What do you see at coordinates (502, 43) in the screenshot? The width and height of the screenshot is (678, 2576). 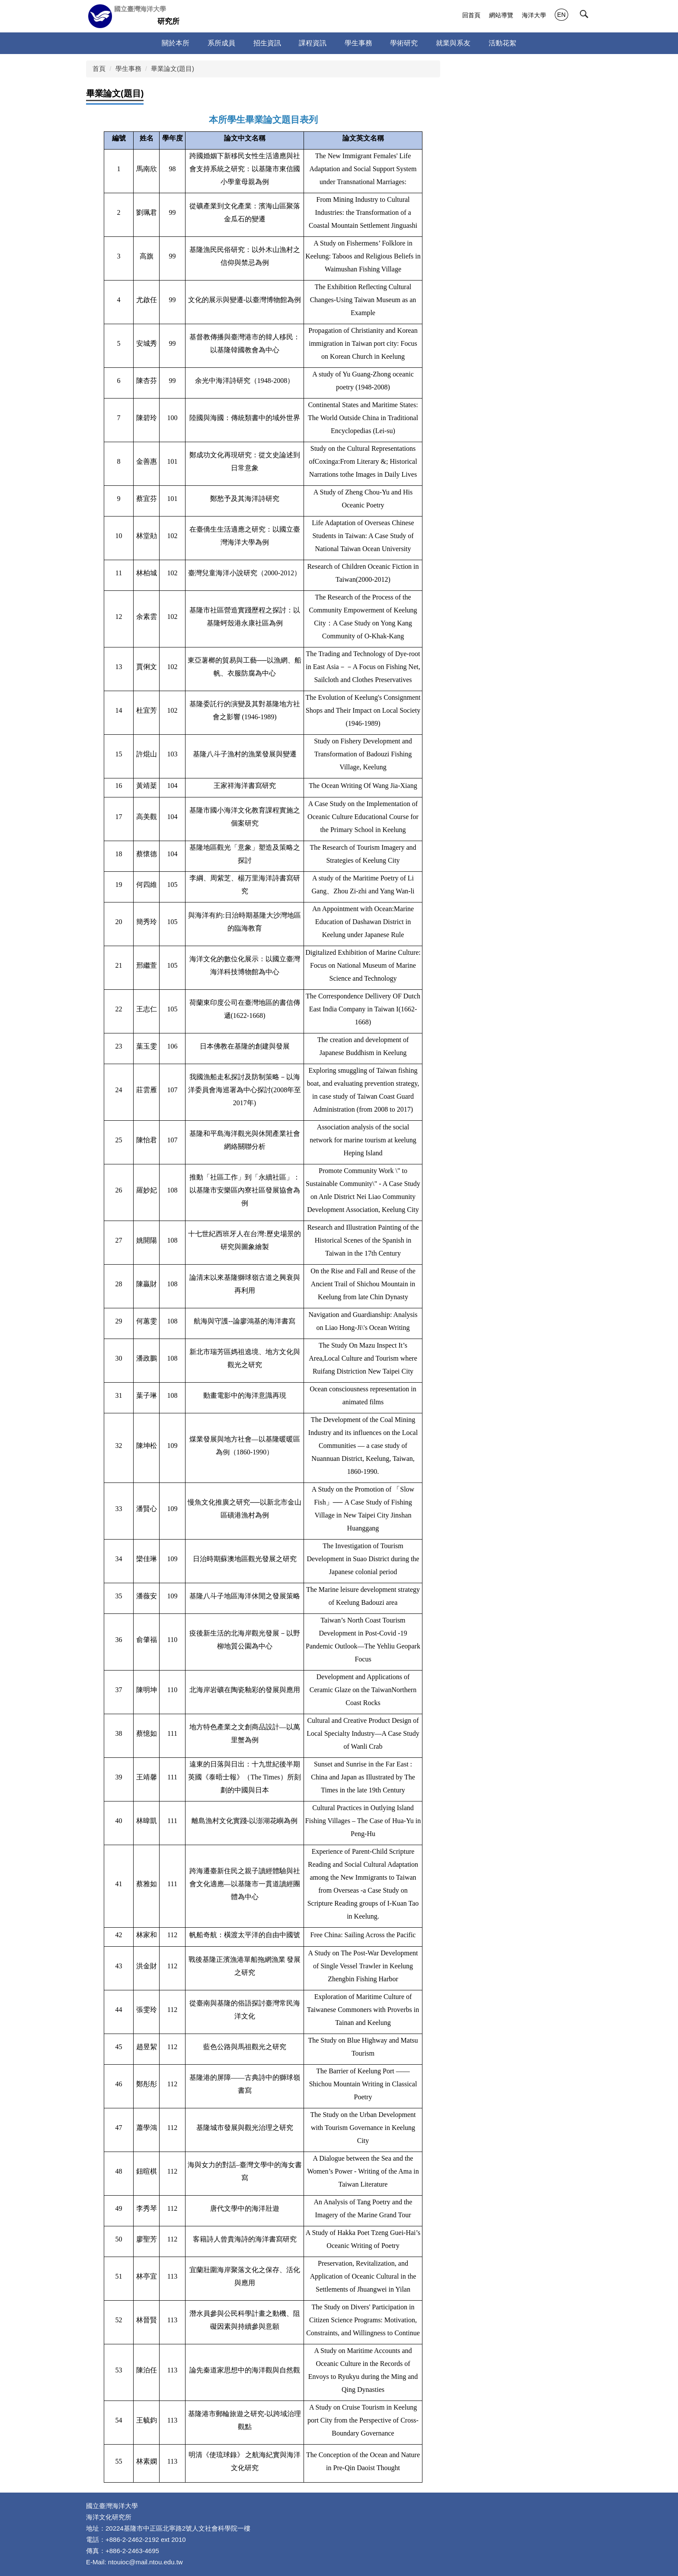 I see `活動花絮 [button]` at bounding box center [502, 43].